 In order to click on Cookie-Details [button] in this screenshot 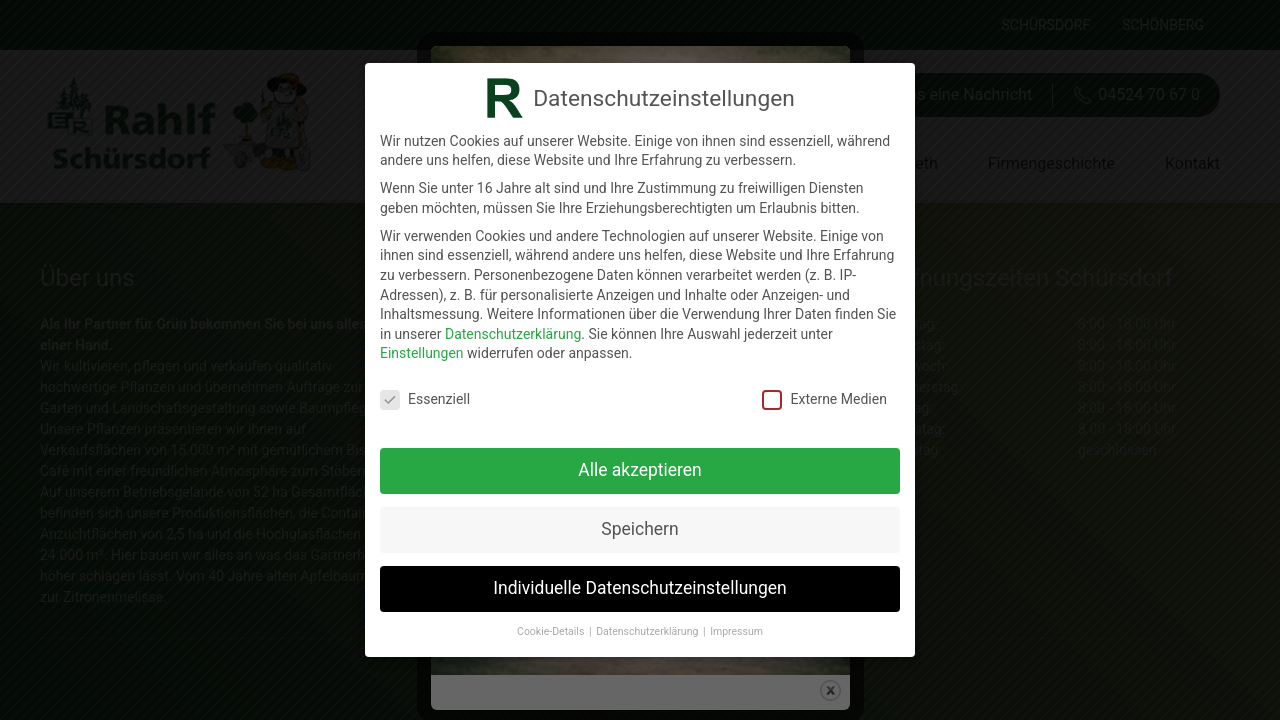, I will do `click(552, 631)`.